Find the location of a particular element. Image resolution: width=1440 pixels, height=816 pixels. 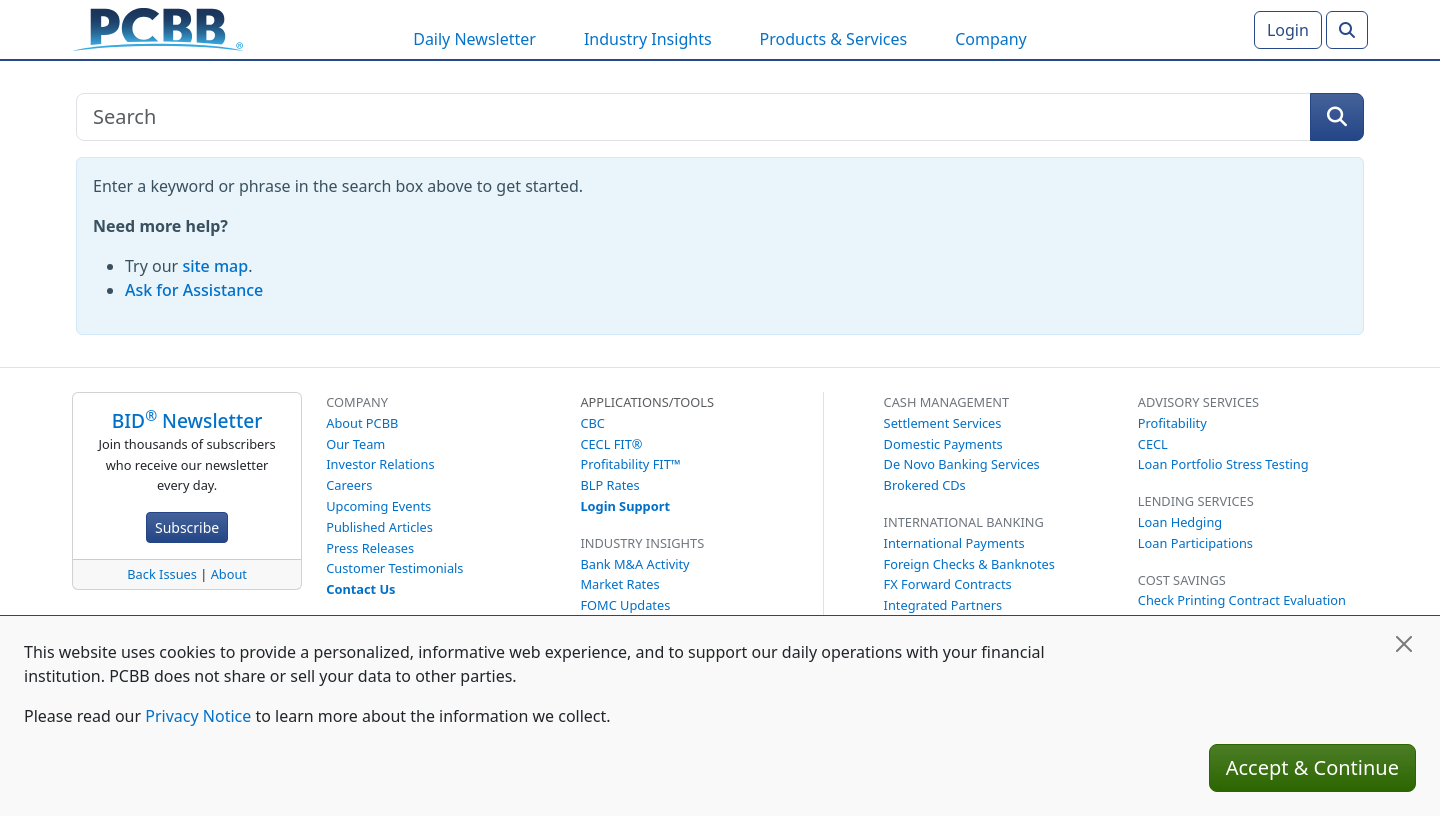

Privacy Notice is located at coordinates (198, 716).